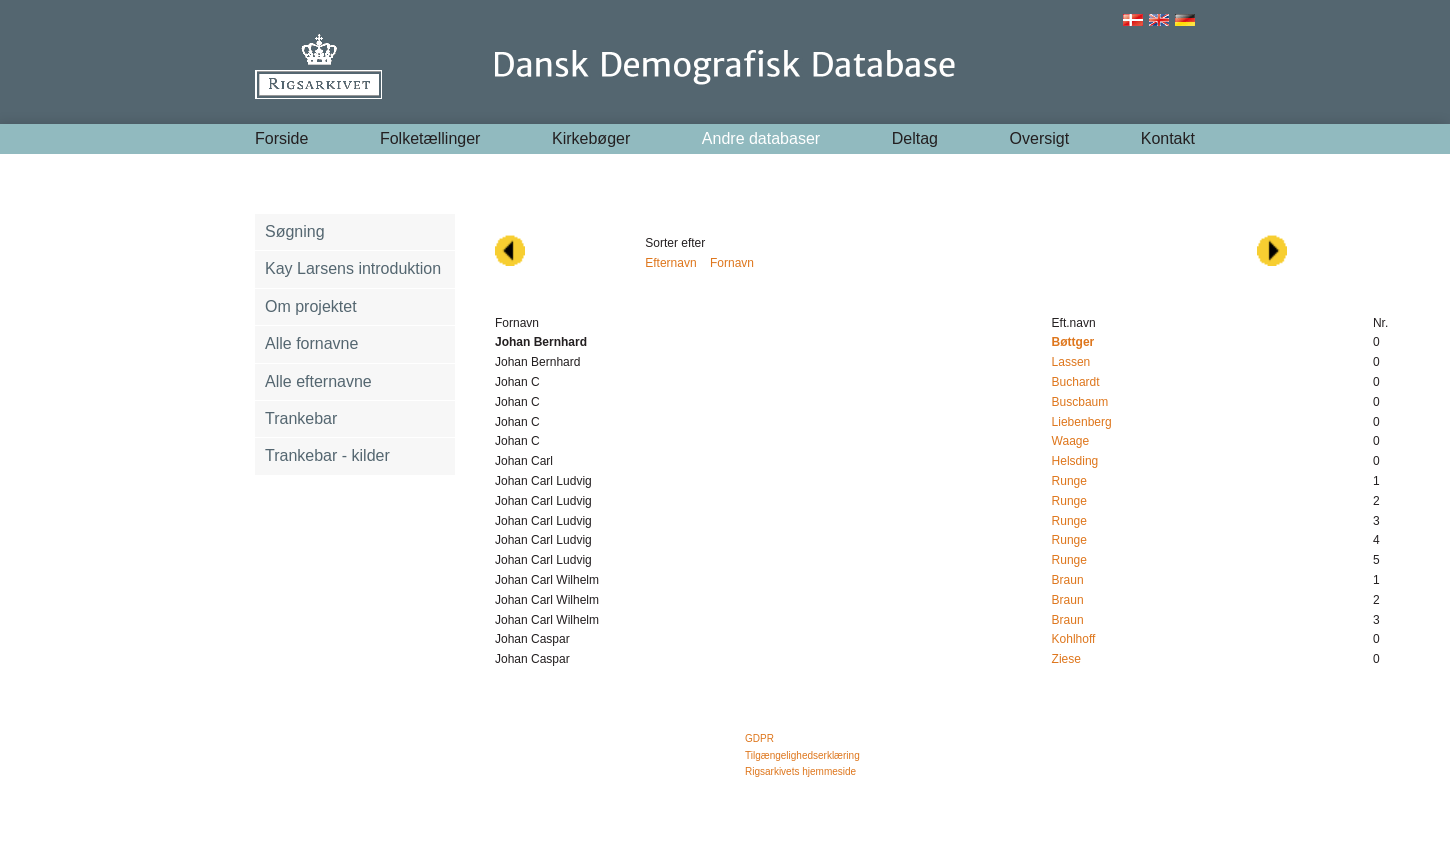 Image resolution: width=1450 pixels, height=861 pixels. I want to click on Waage, so click(1071, 441).